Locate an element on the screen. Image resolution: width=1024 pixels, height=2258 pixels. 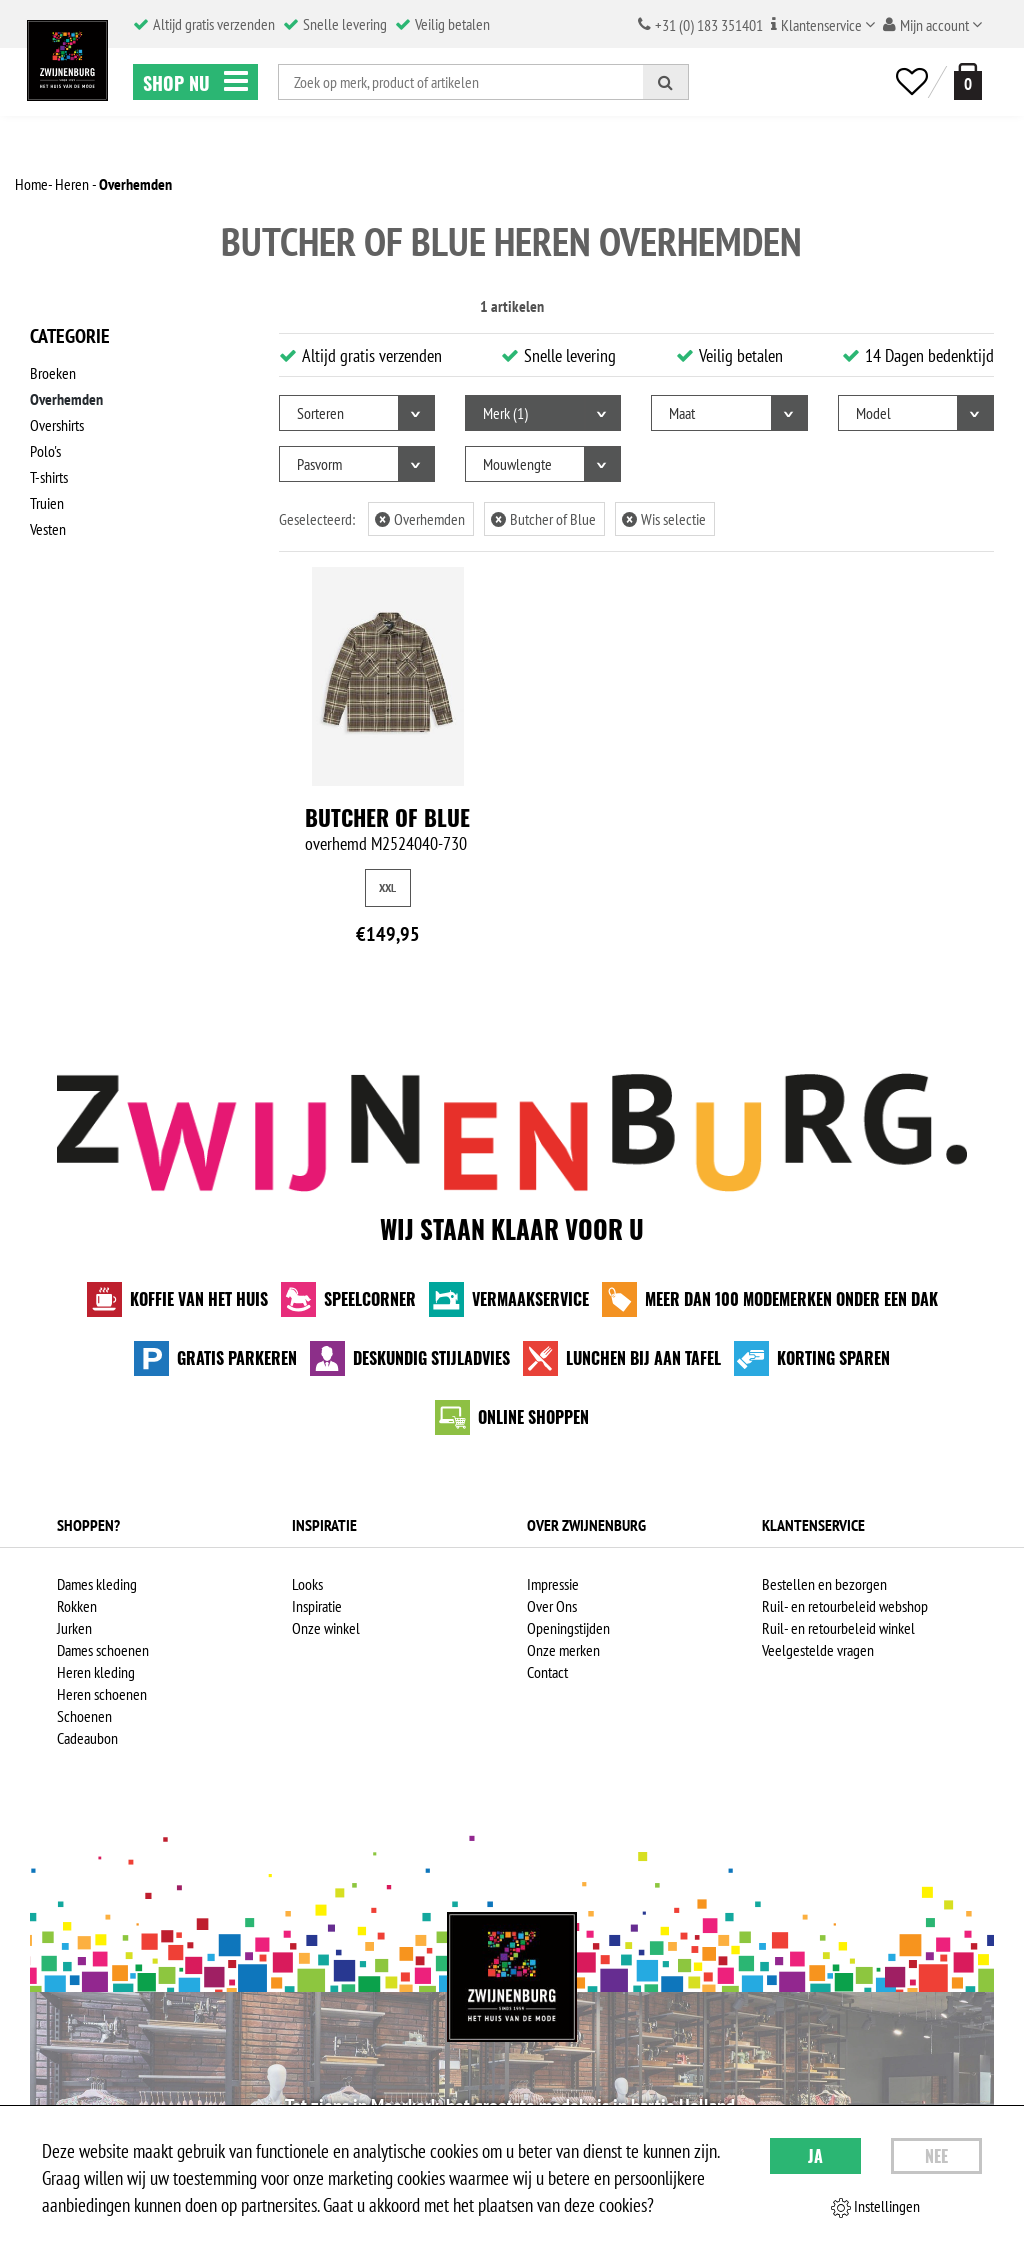
Merk is located at coordinates (505, 413).